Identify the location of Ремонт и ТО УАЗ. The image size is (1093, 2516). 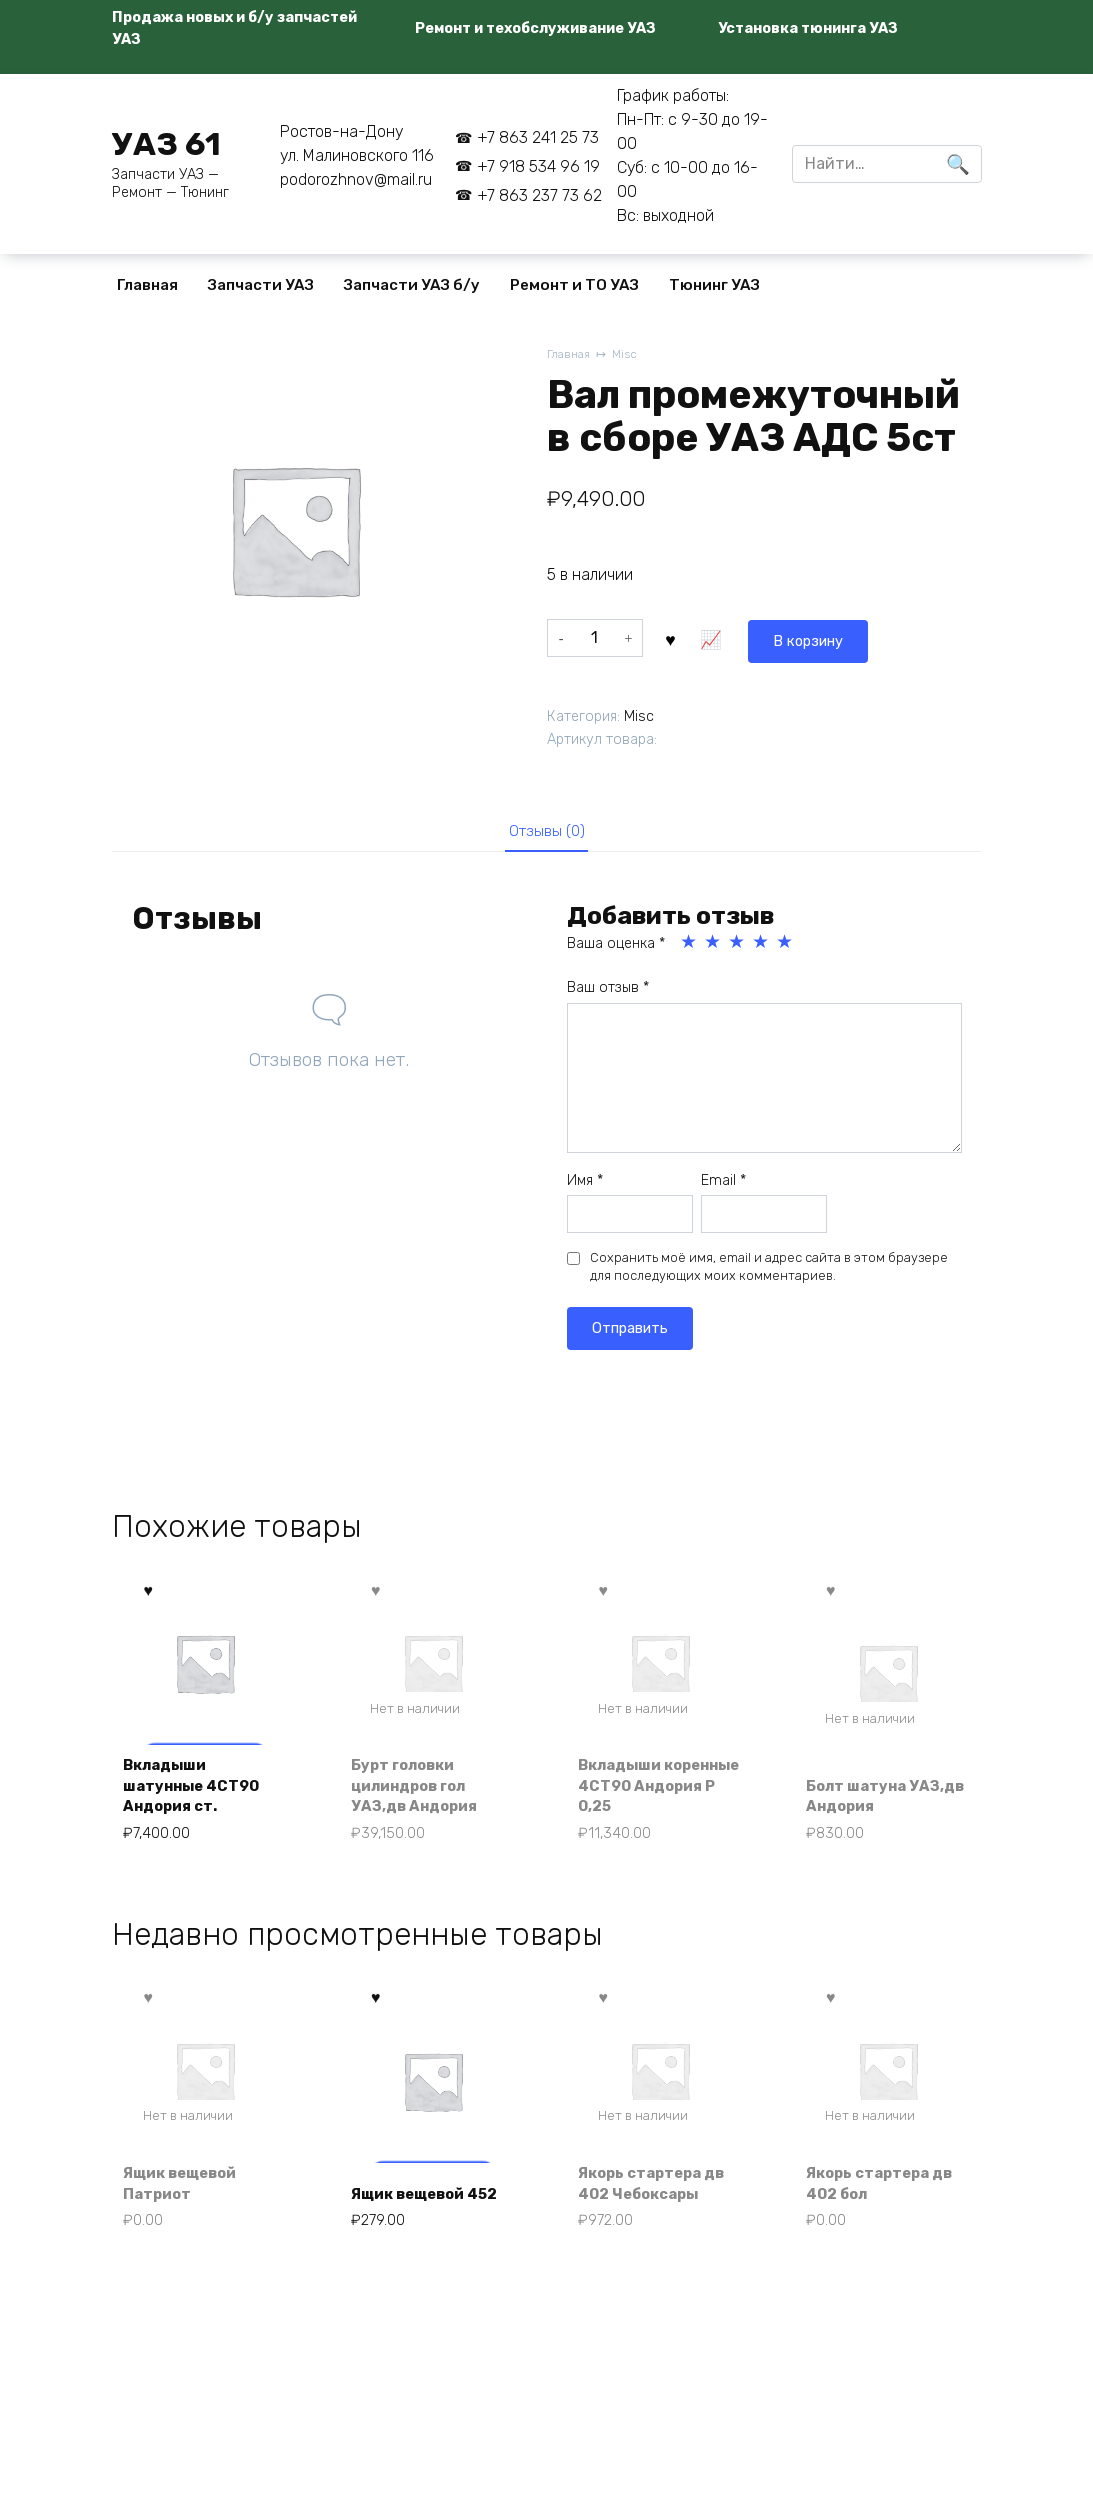
(574, 285).